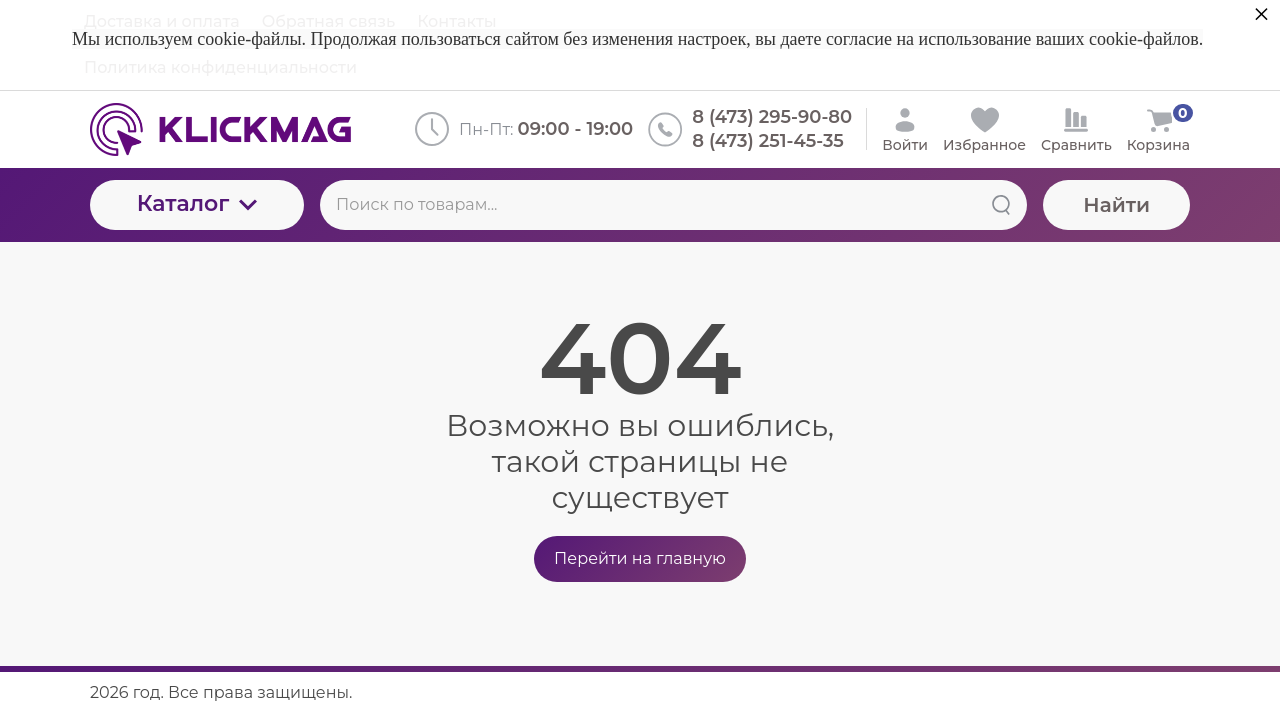 This screenshot has height=720, width=1280. What do you see at coordinates (1116, 205) in the screenshot?
I see `Найти` at bounding box center [1116, 205].